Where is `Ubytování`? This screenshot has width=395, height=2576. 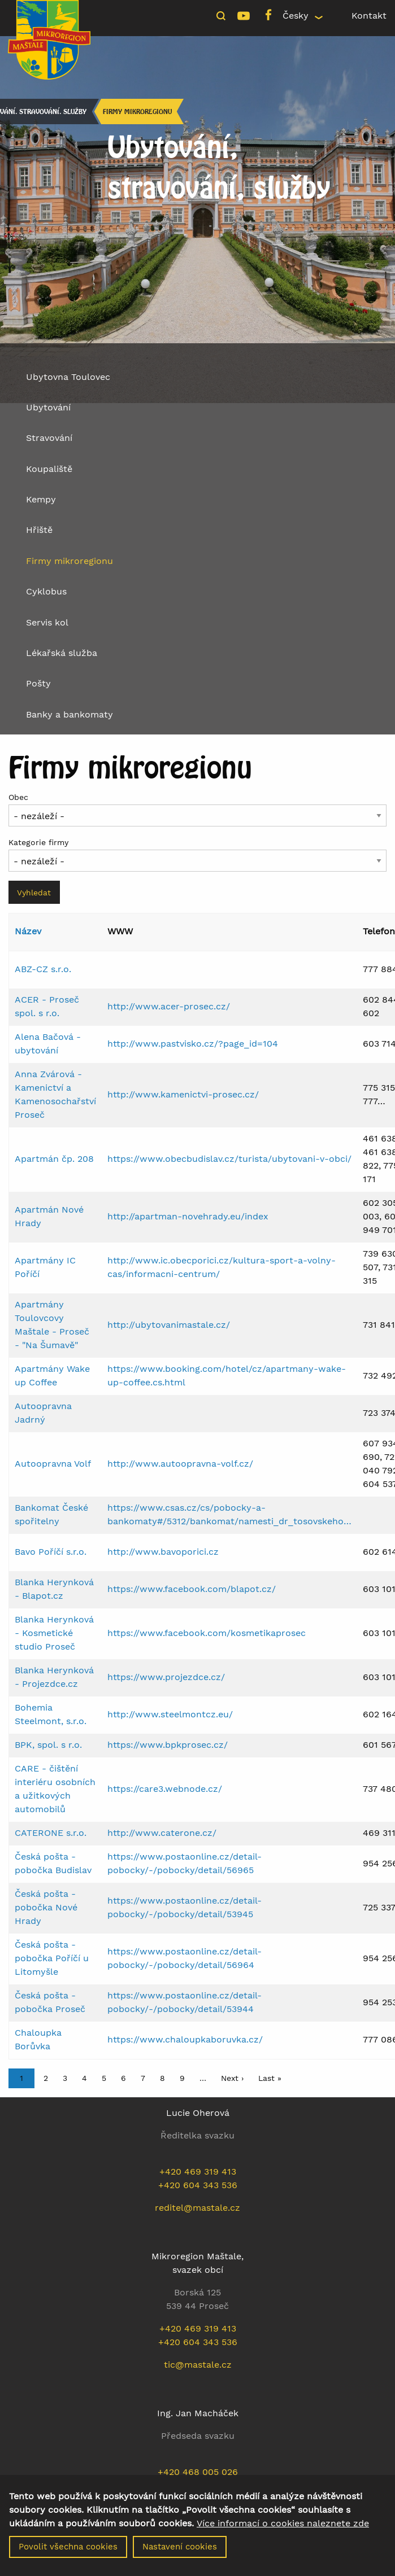
Ubytování is located at coordinates (48, 407).